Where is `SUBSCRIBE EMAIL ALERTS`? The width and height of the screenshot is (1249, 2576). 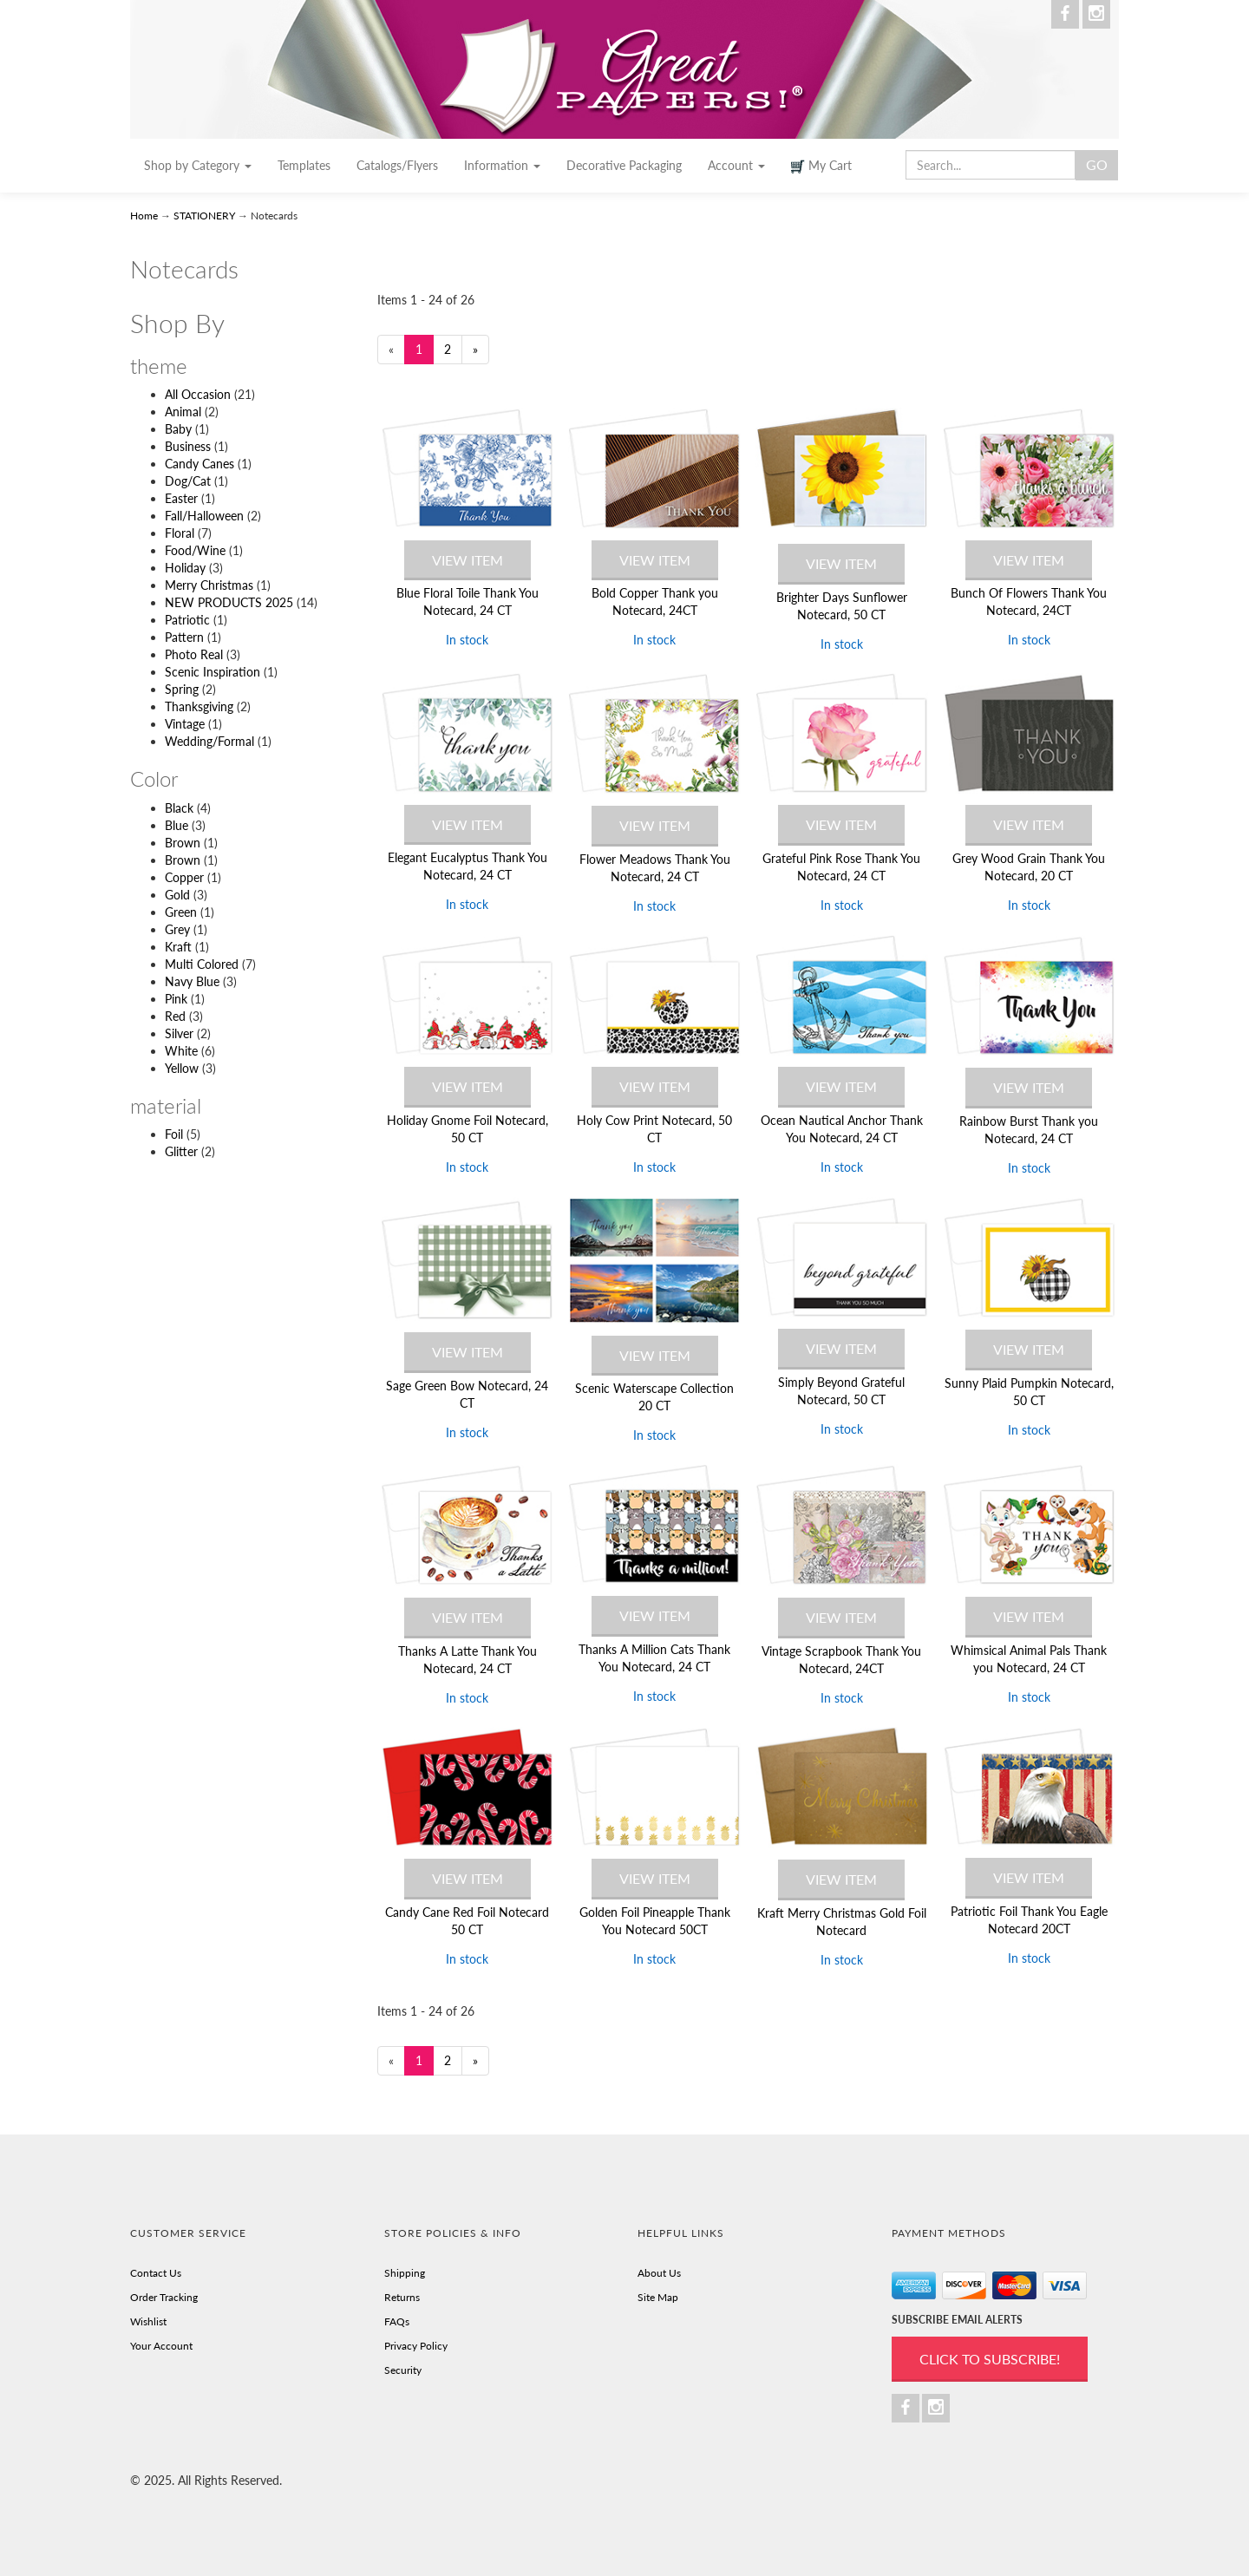
SUBSCRIBE EMAIL ALERTS is located at coordinates (957, 2319).